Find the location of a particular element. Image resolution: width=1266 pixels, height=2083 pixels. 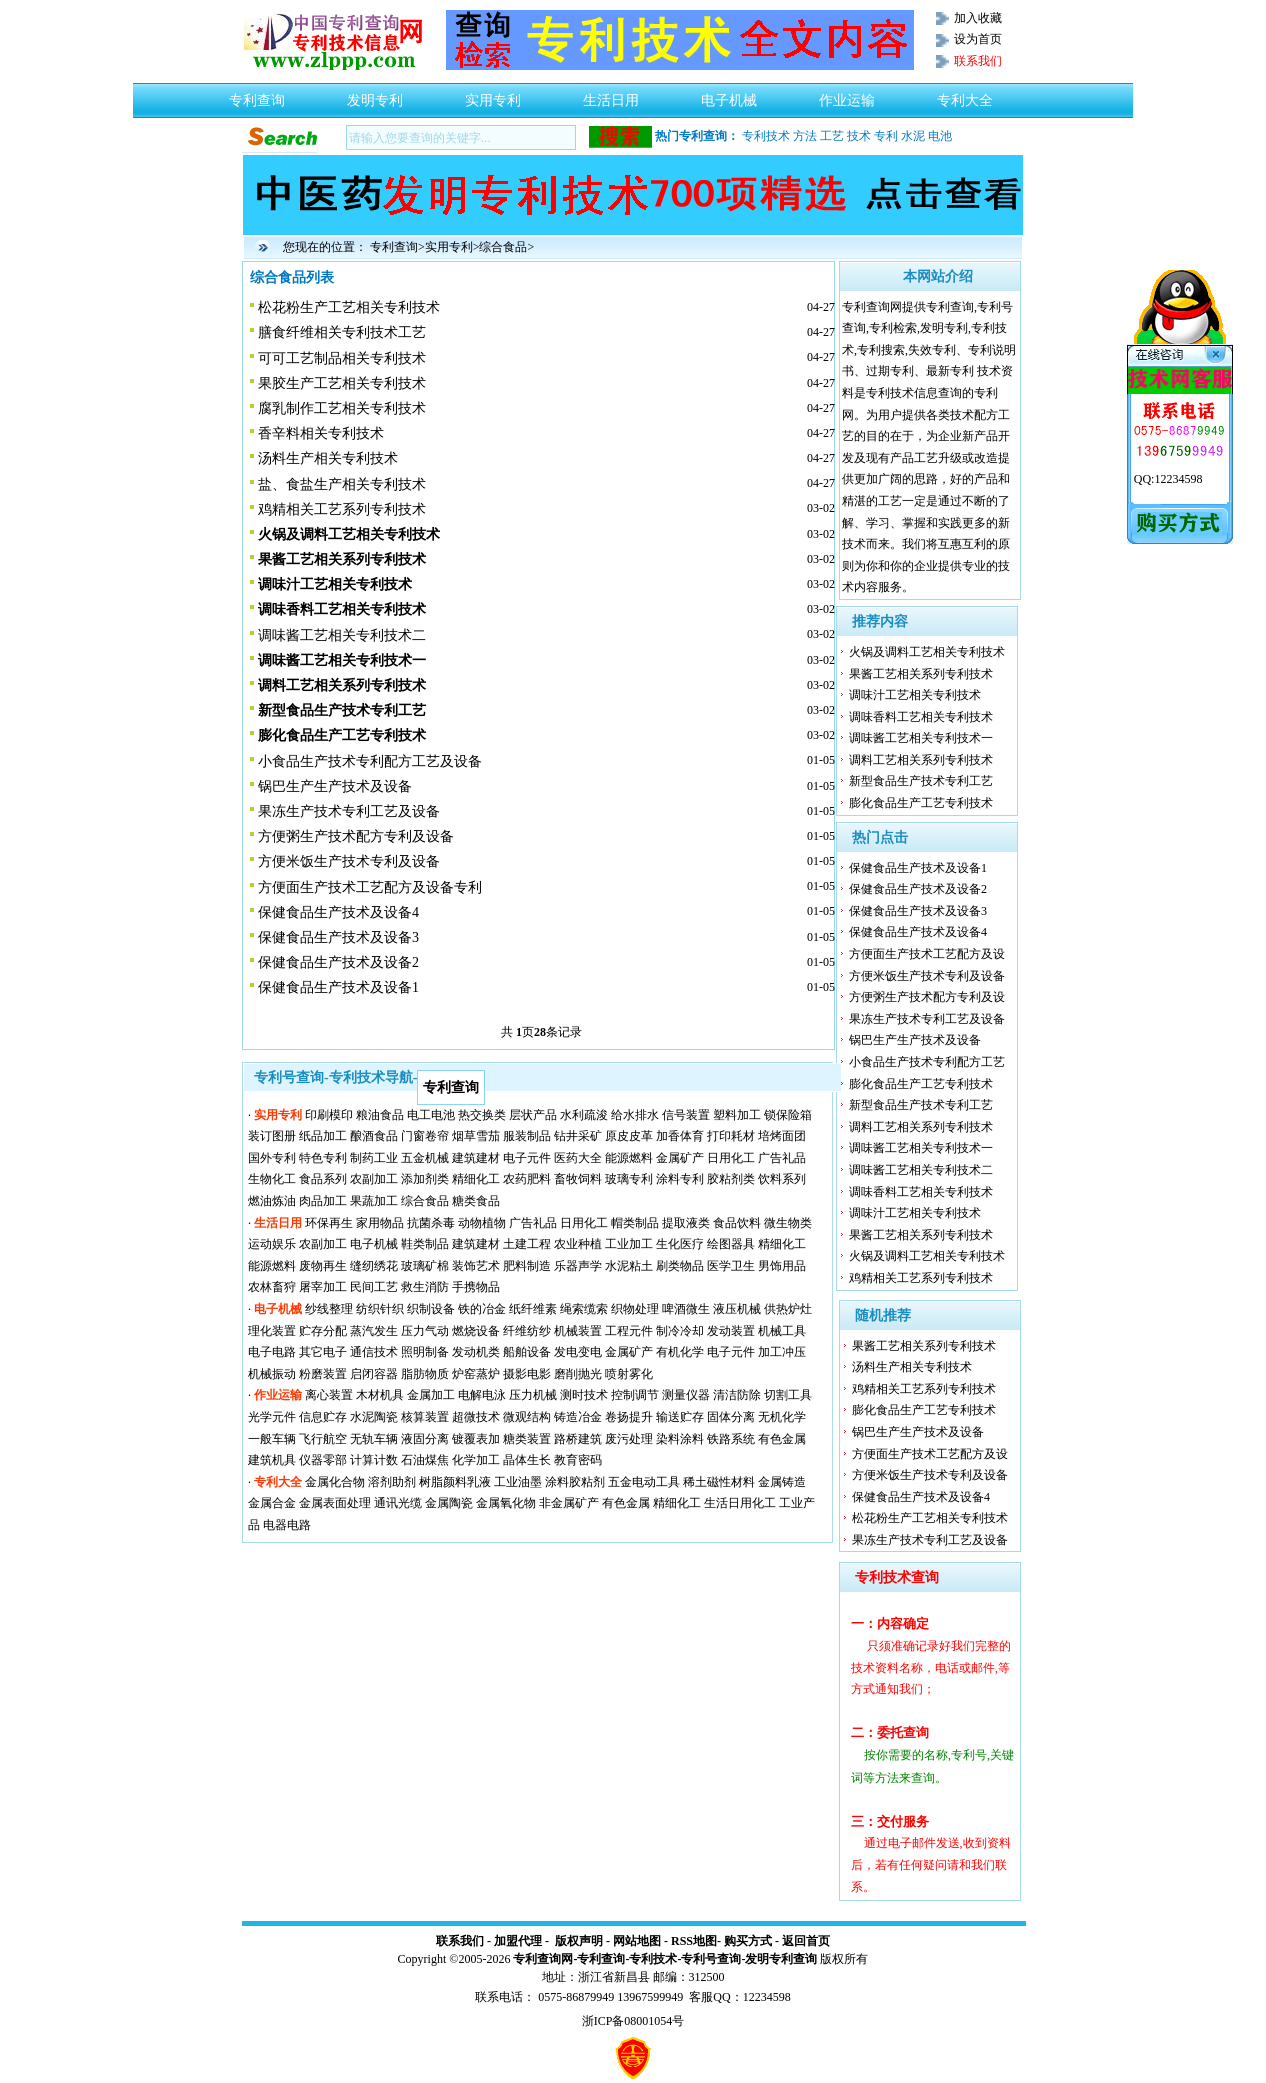

糖类装置 is located at coordinates (527, 1439).